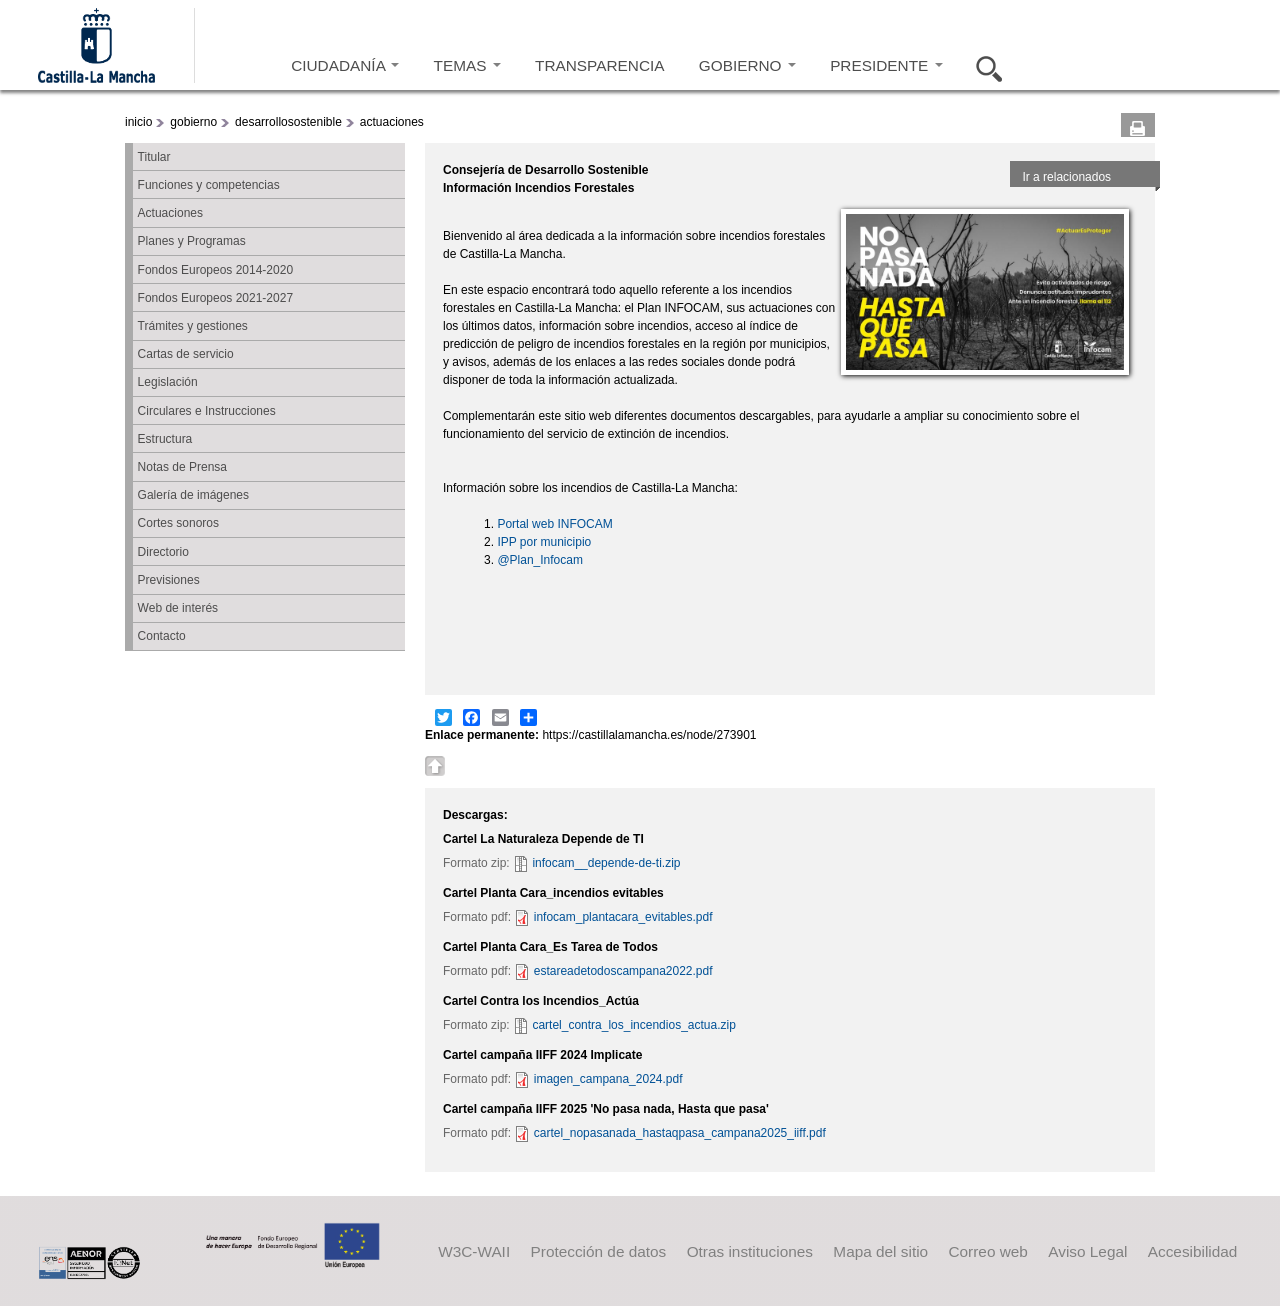 The width and height of the screenshot is (1280, 1306). Describe the element at coordinates (1193, 1250) in the screenshot. I see `Accesibilidad` at that location.